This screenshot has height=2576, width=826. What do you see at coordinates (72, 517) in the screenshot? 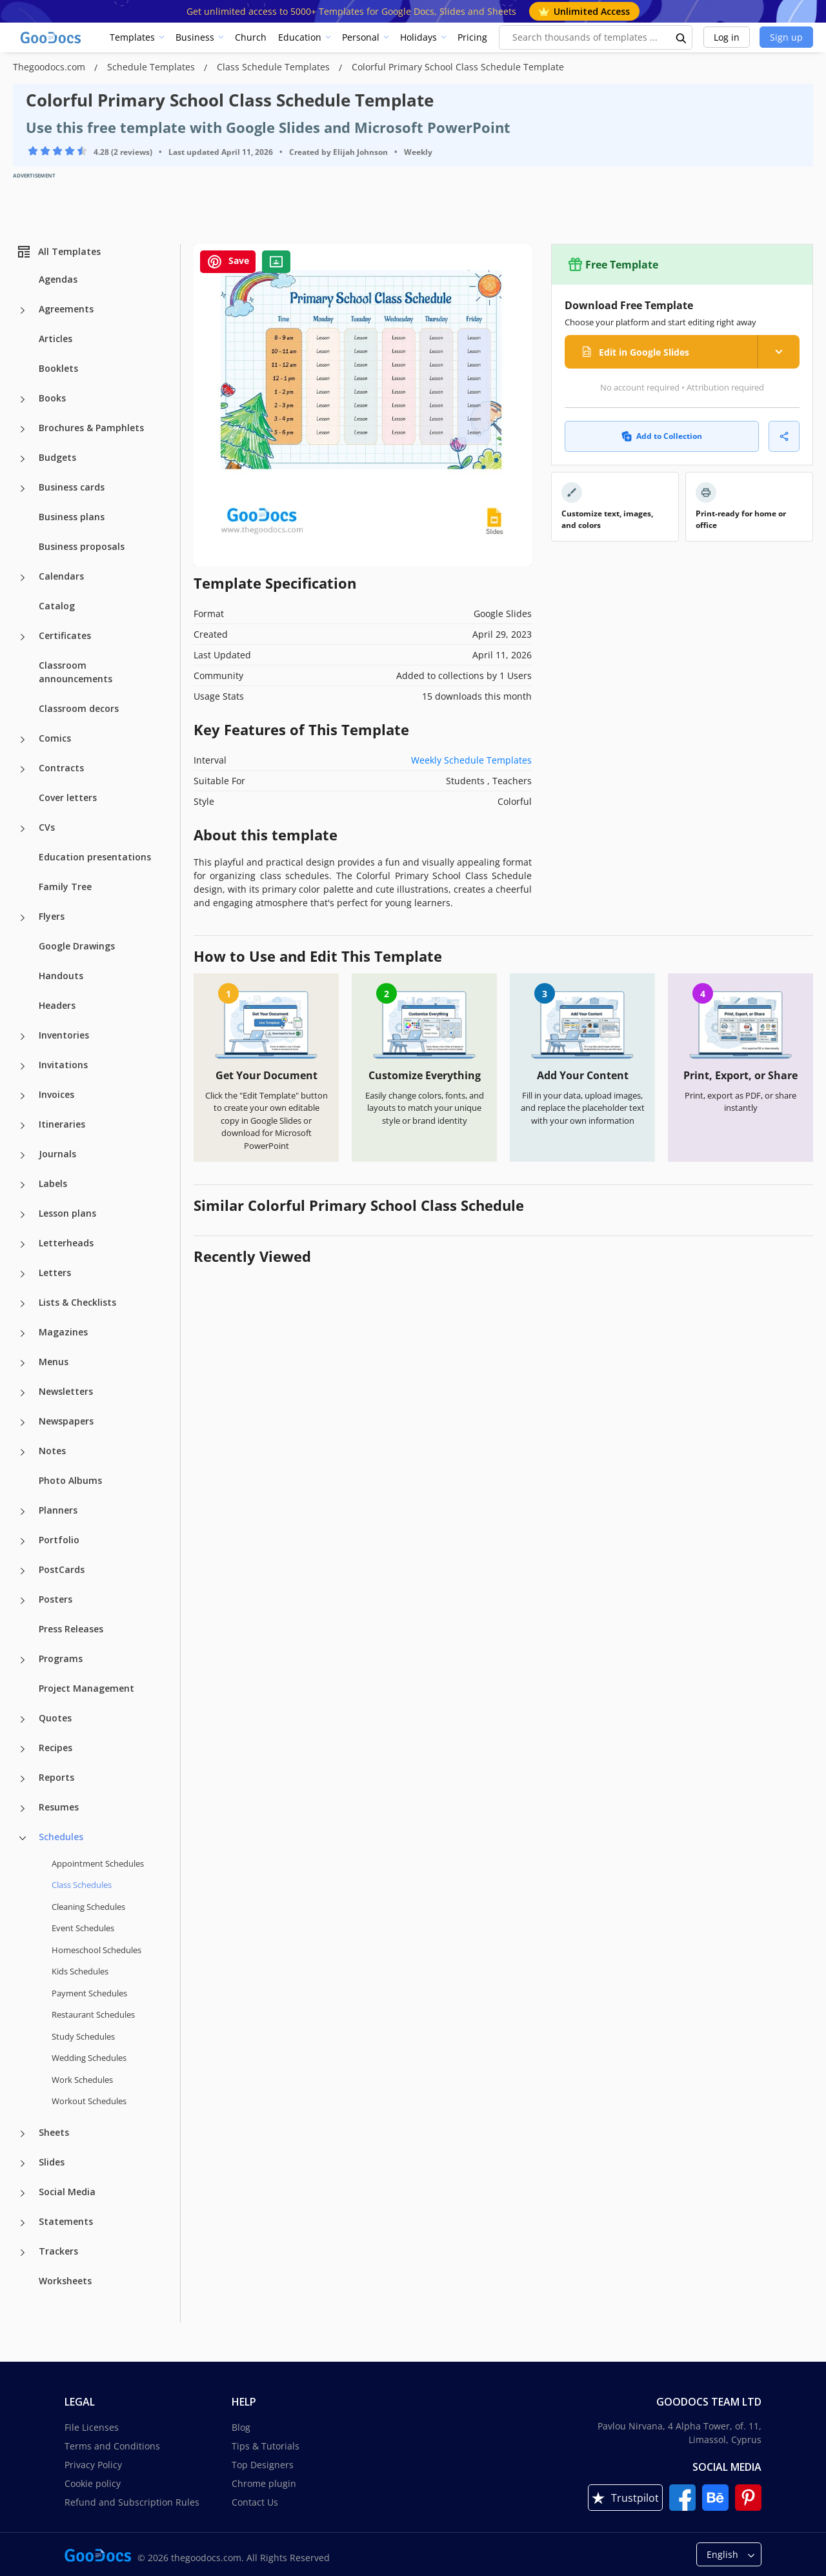
I see `Business plans` at bounding box center [72, 517].